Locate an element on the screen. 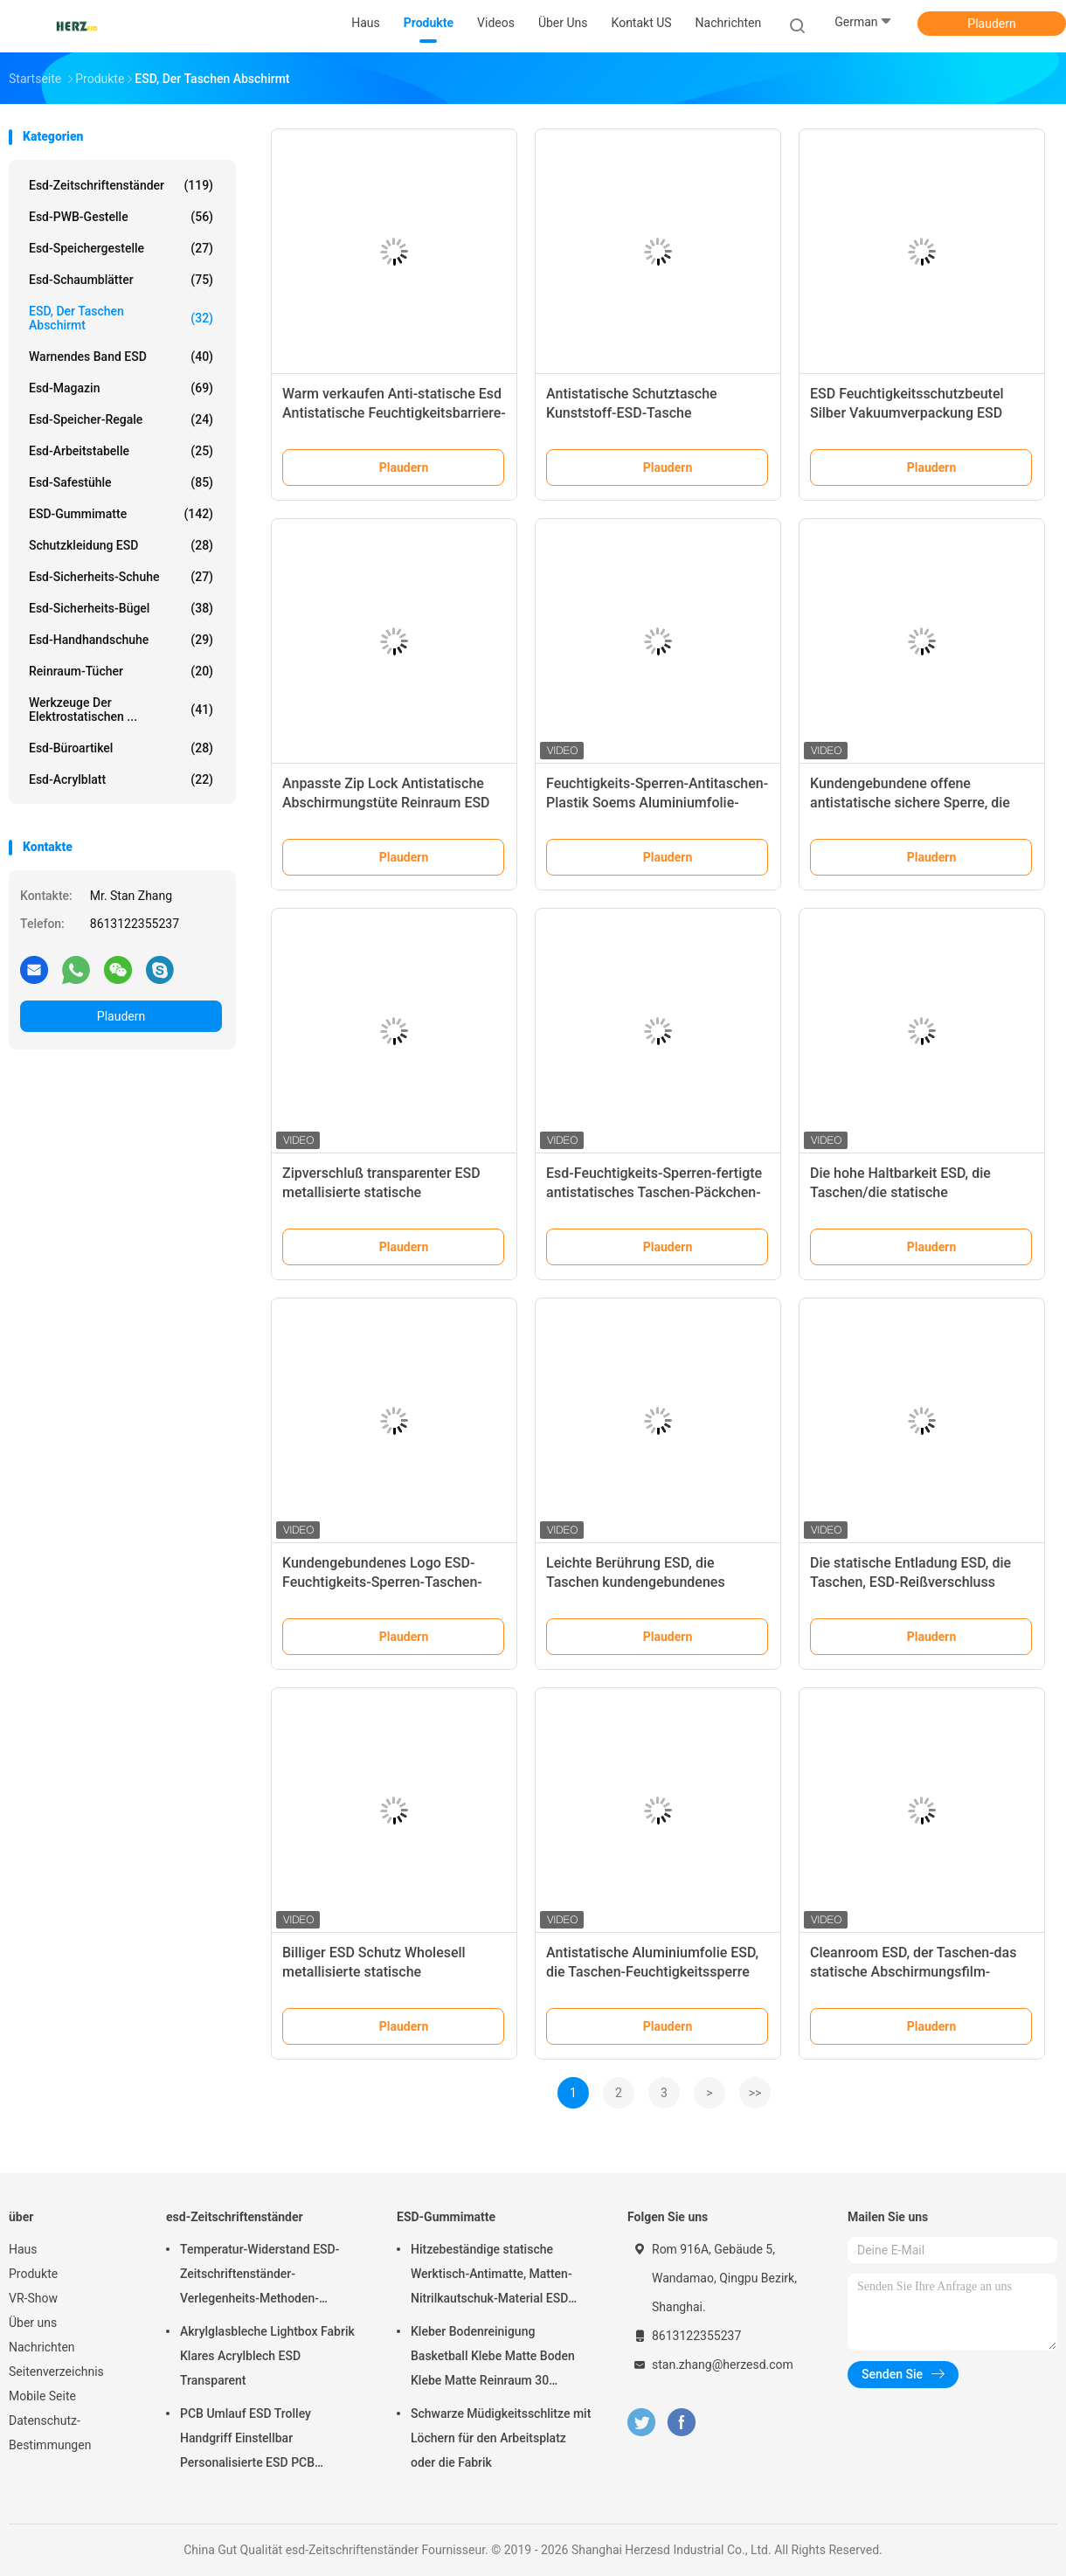 Image resolution: width=1066 pixels, height=2576 pixels. Temperatur-Widerstand ESD-Zeitschriftenständer-Verlegenheits-Methoden-Schrauben-/Gang-Bahn justierbar is located at coordinates (259, 2276).